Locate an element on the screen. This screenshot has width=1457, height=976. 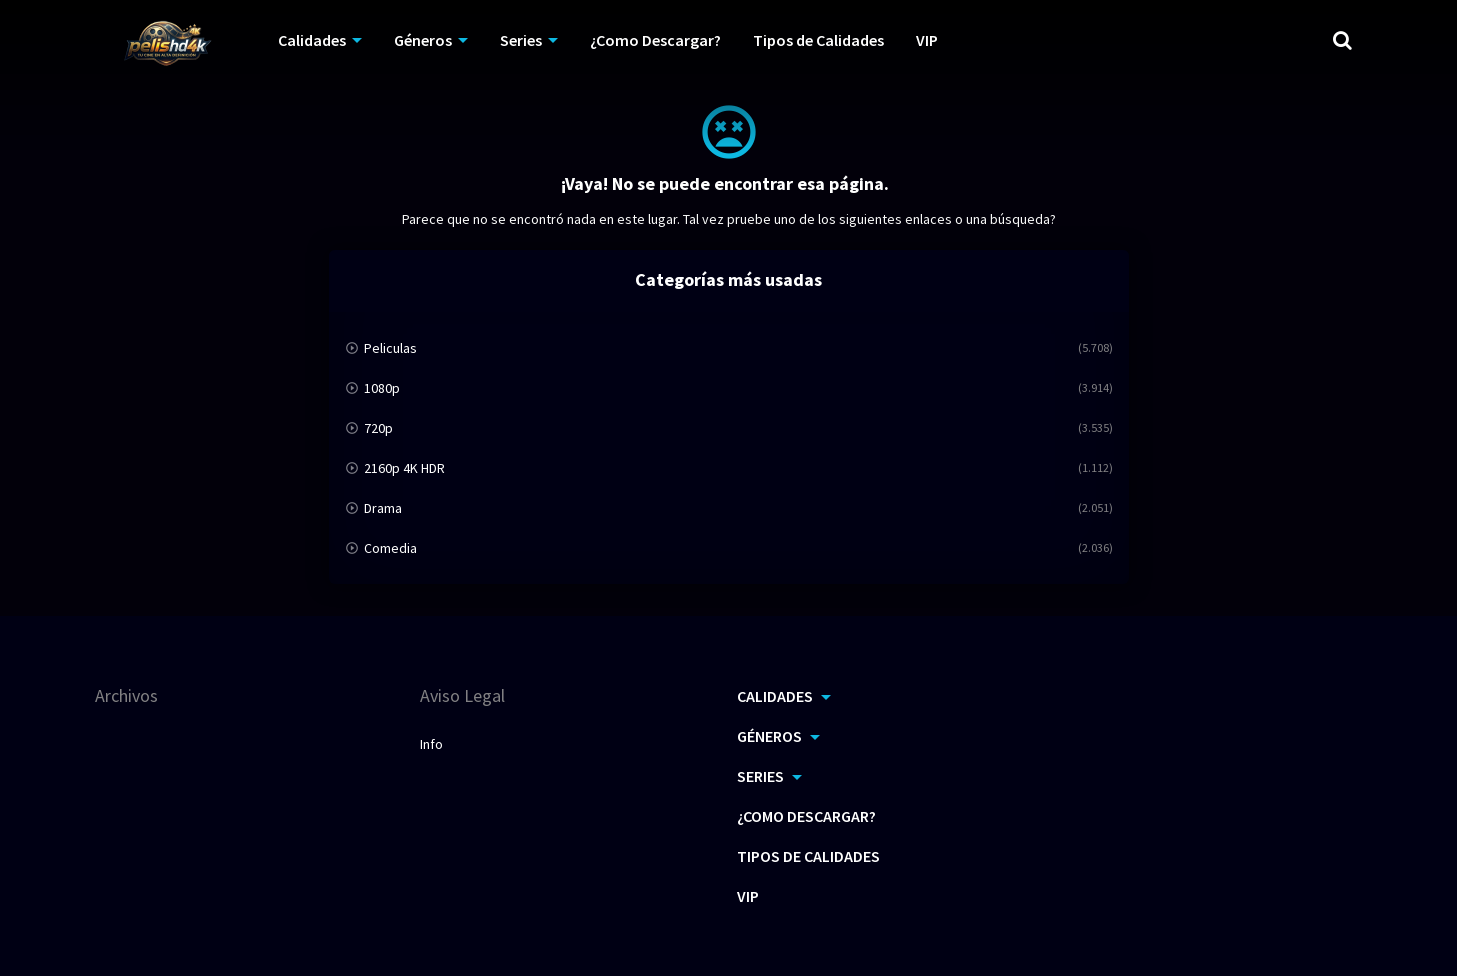
Info is located at coordinates (431, 744).